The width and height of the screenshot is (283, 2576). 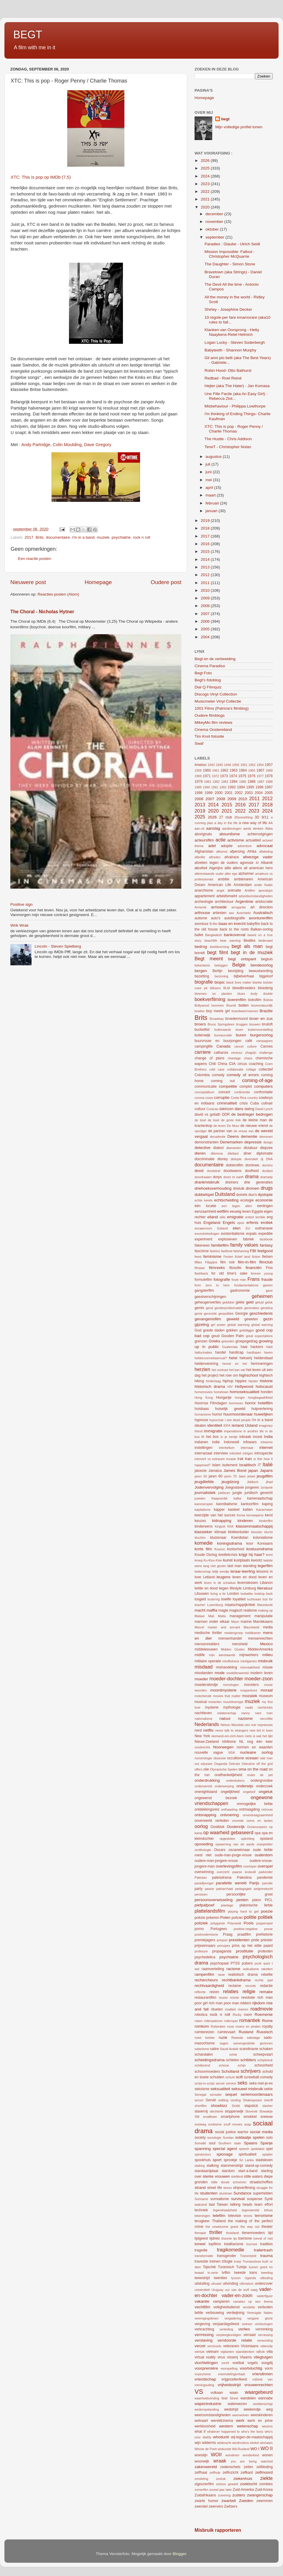 I want to click on samengestelde gezinnen, so click(x=253, y=2043).